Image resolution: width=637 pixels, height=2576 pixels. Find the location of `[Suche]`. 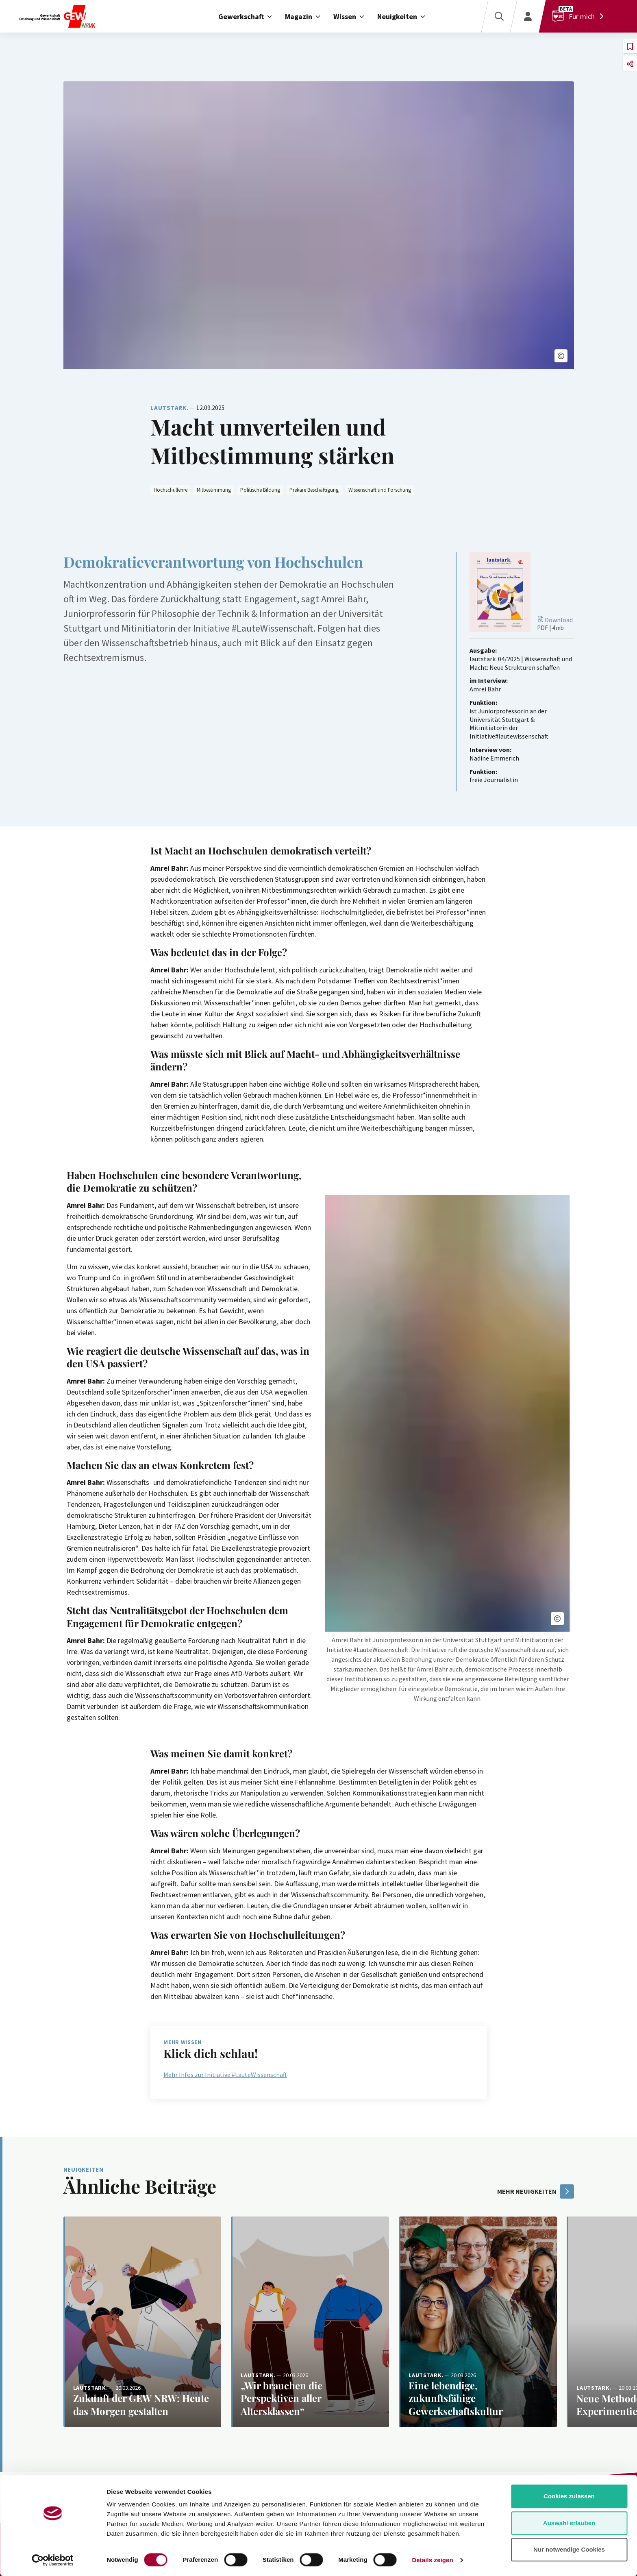

[Suche] is located at coordinates (499, 16).